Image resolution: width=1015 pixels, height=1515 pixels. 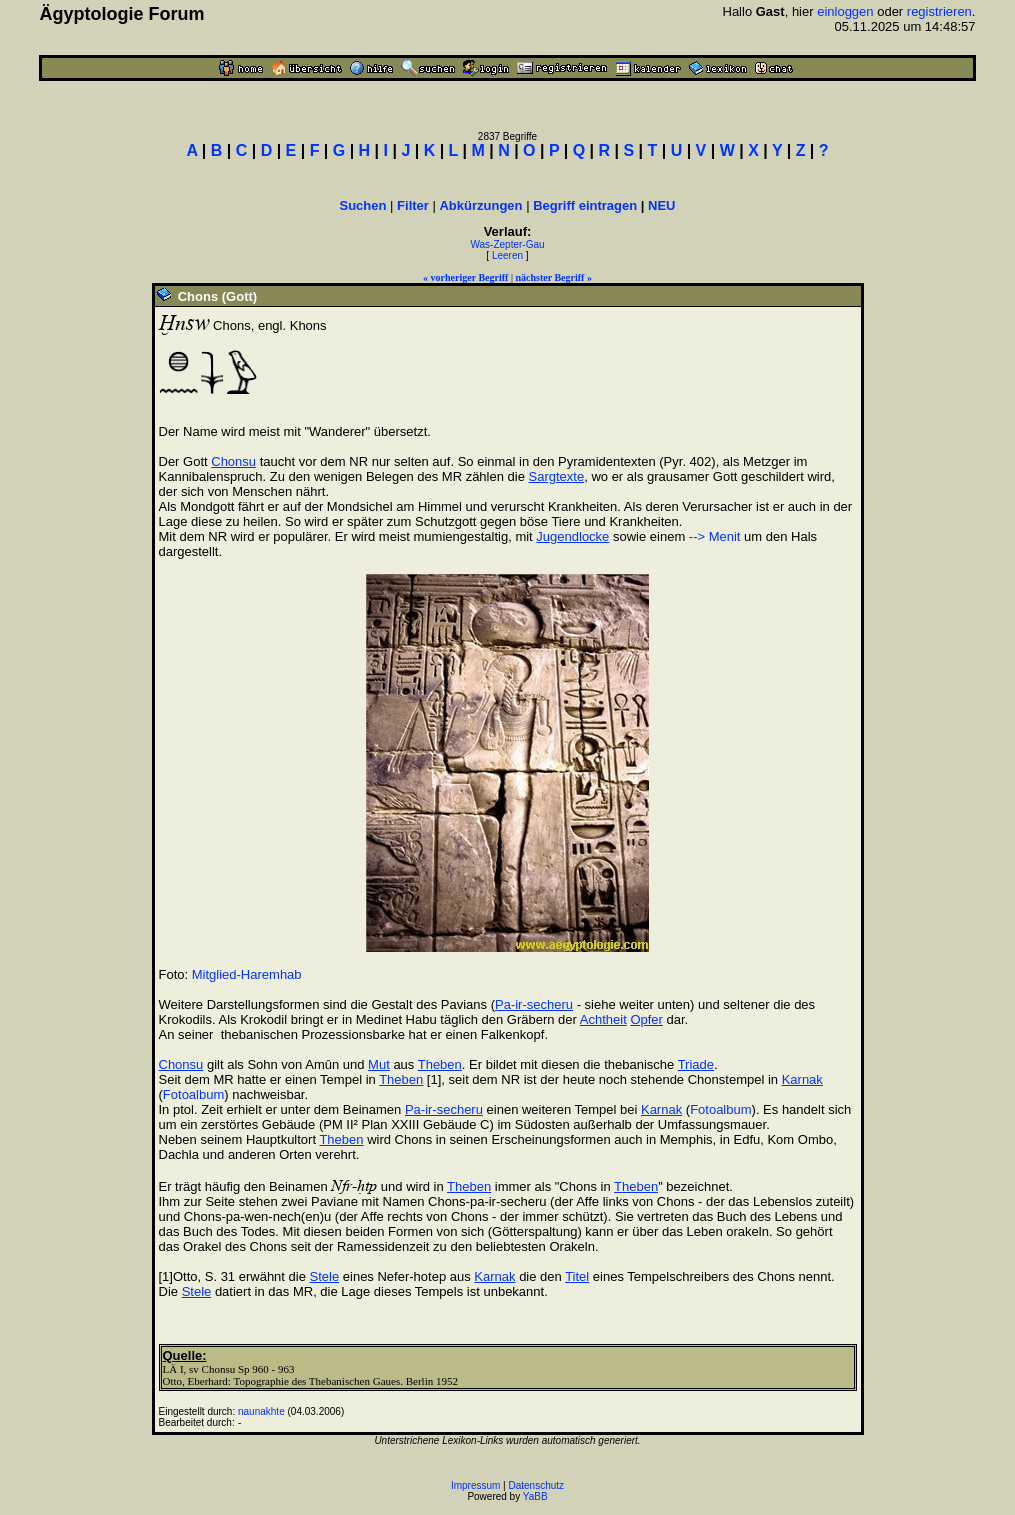 What do you see at coordinates (585, 205) in the screenshot?
I see `Begriff eintragen` at bounding box center [585, 205].